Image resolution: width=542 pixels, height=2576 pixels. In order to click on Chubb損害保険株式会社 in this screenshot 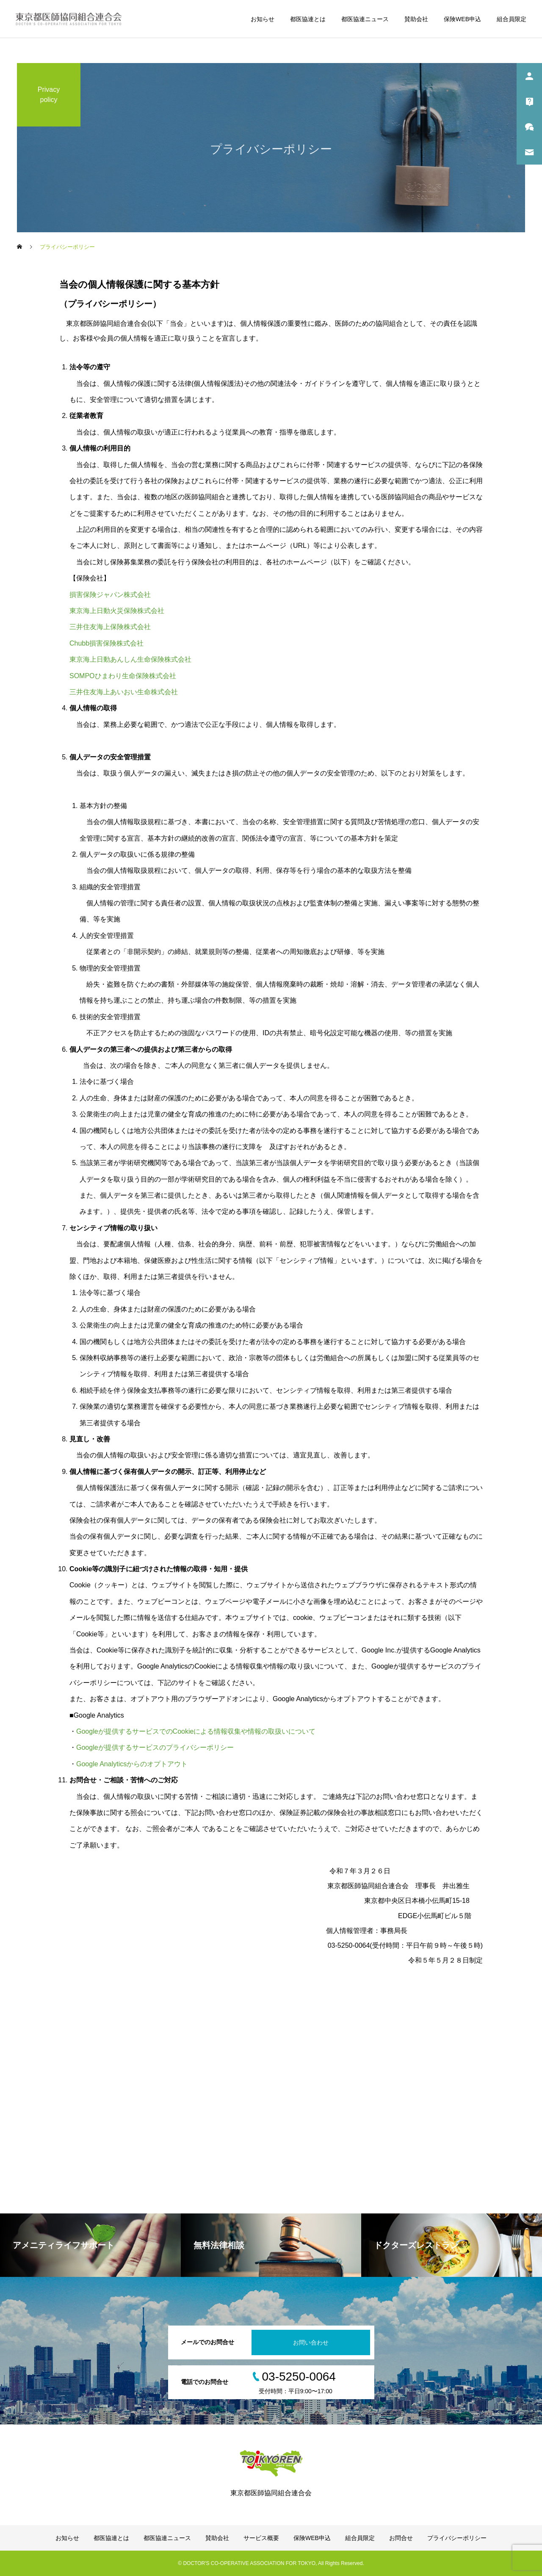, I will do `click(106, 643)`.